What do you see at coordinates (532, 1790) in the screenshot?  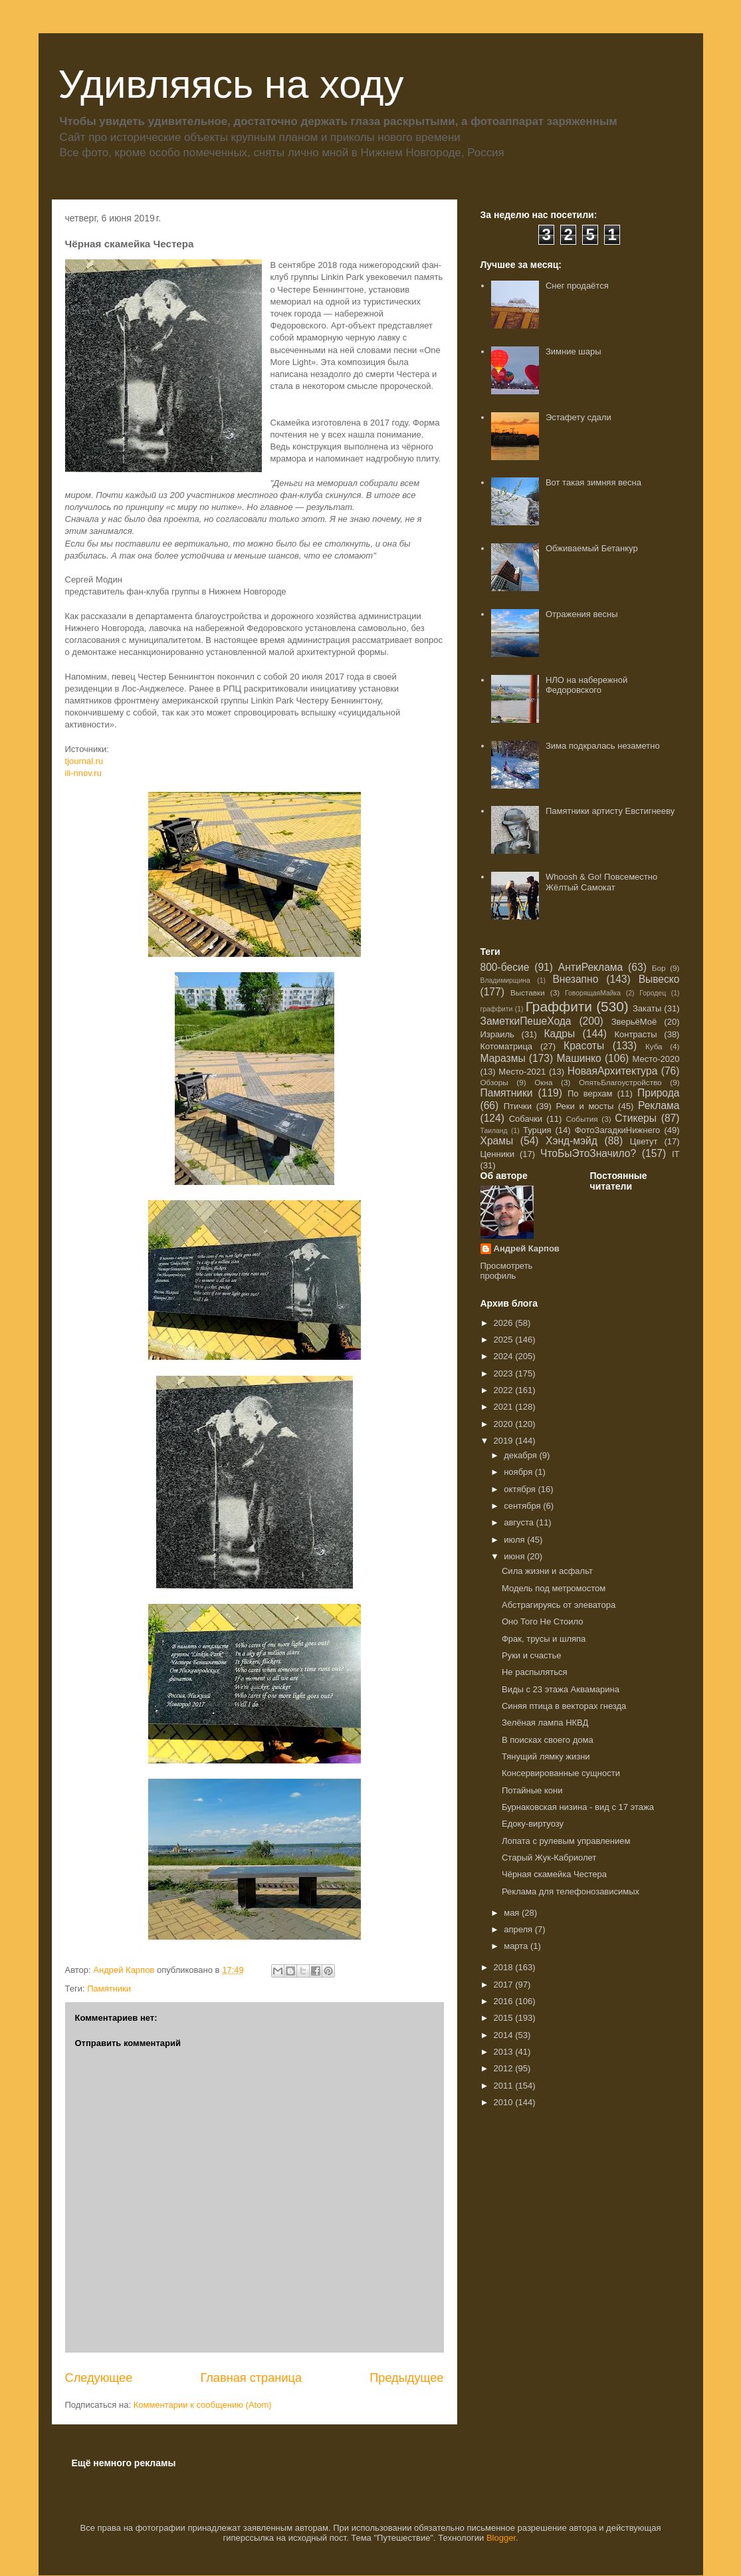 I see `Потайные кони` at bounding box center [532, 1790].